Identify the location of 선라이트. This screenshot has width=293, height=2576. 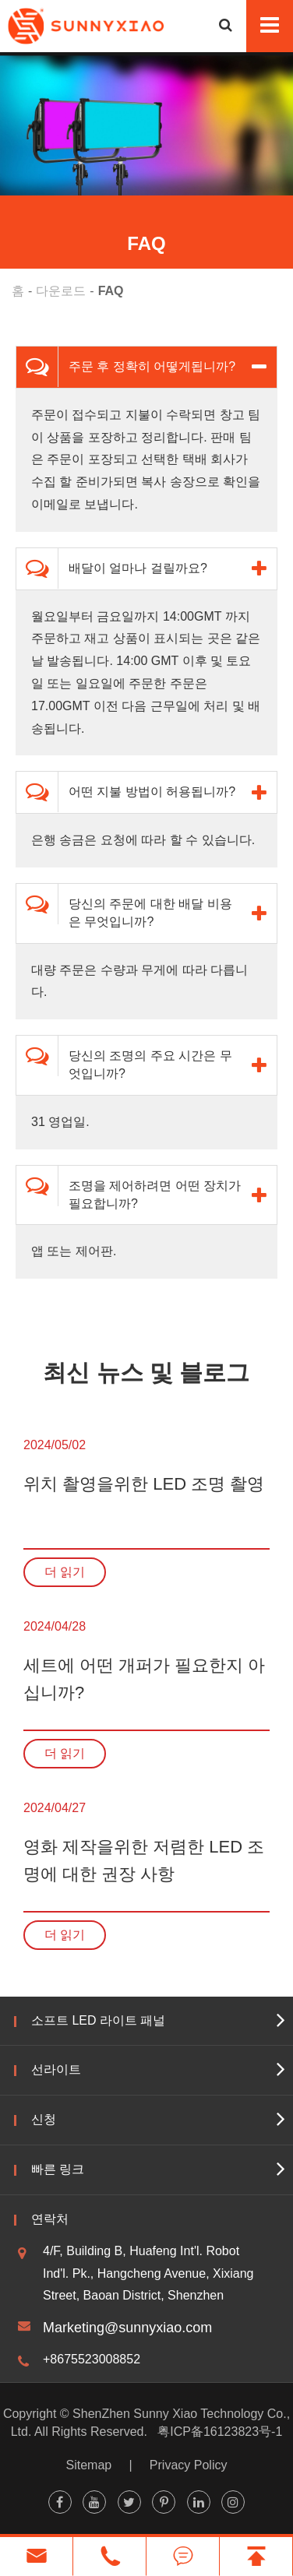
(56, 2069).